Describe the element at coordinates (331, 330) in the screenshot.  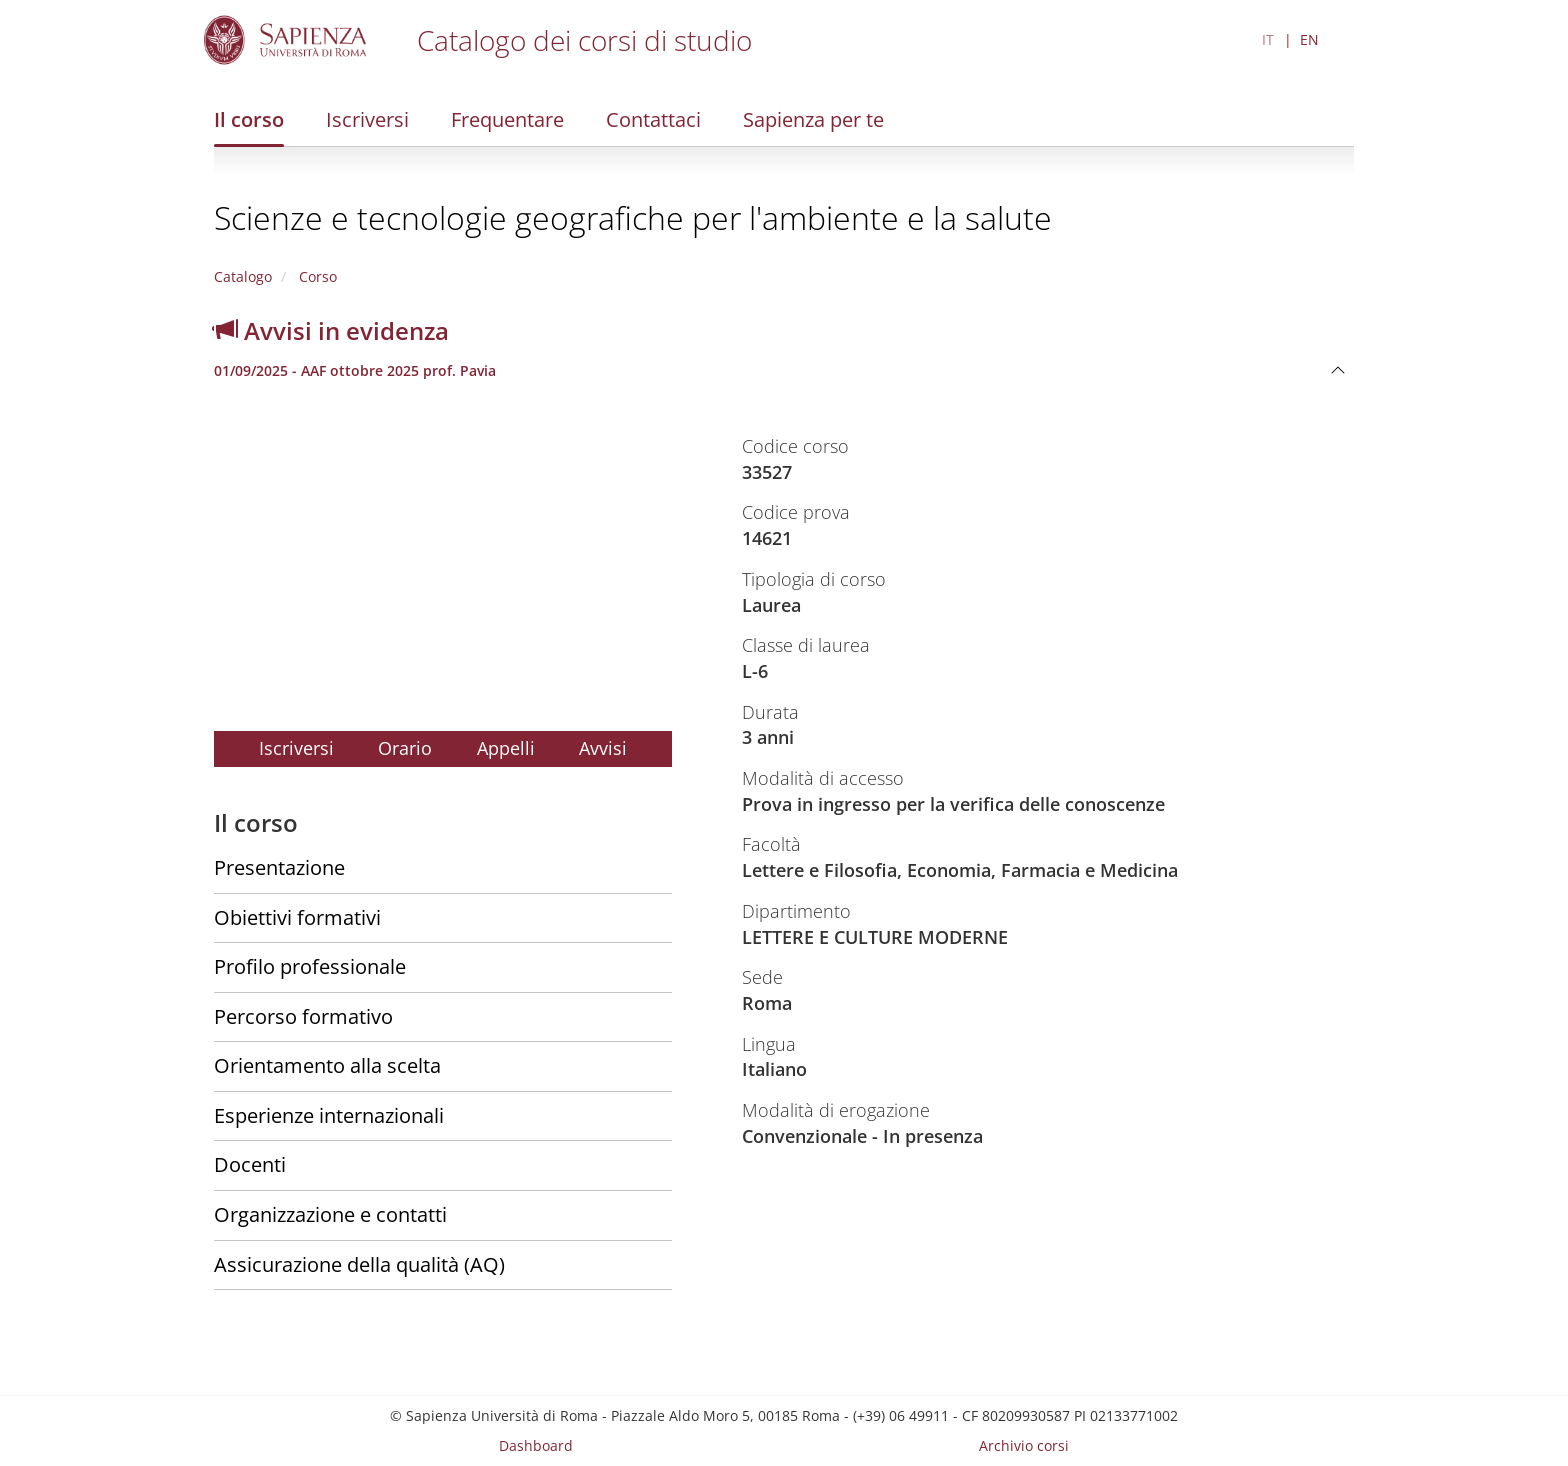
I see `Avvisi in evidenza` at that location.